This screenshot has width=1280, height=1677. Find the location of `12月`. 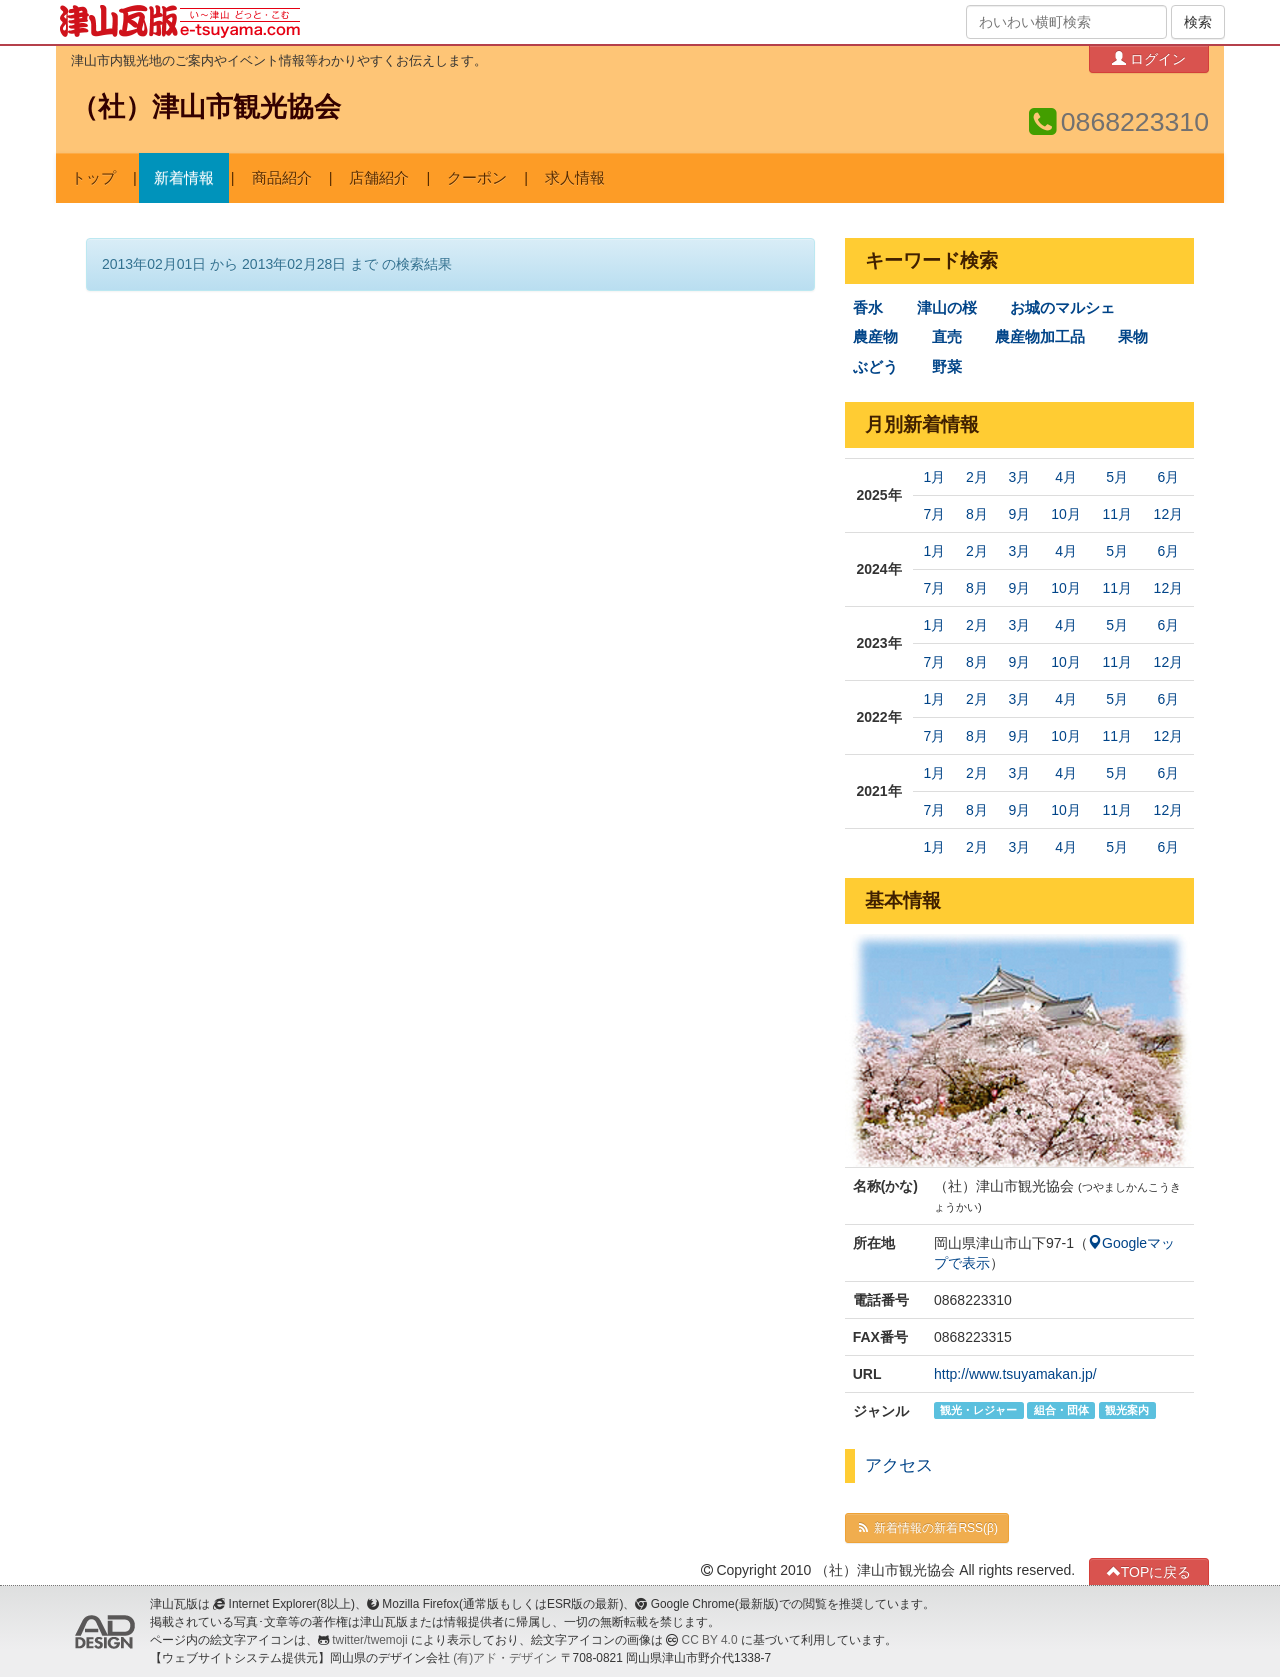

12月 is located at coordinates (1169, 514).